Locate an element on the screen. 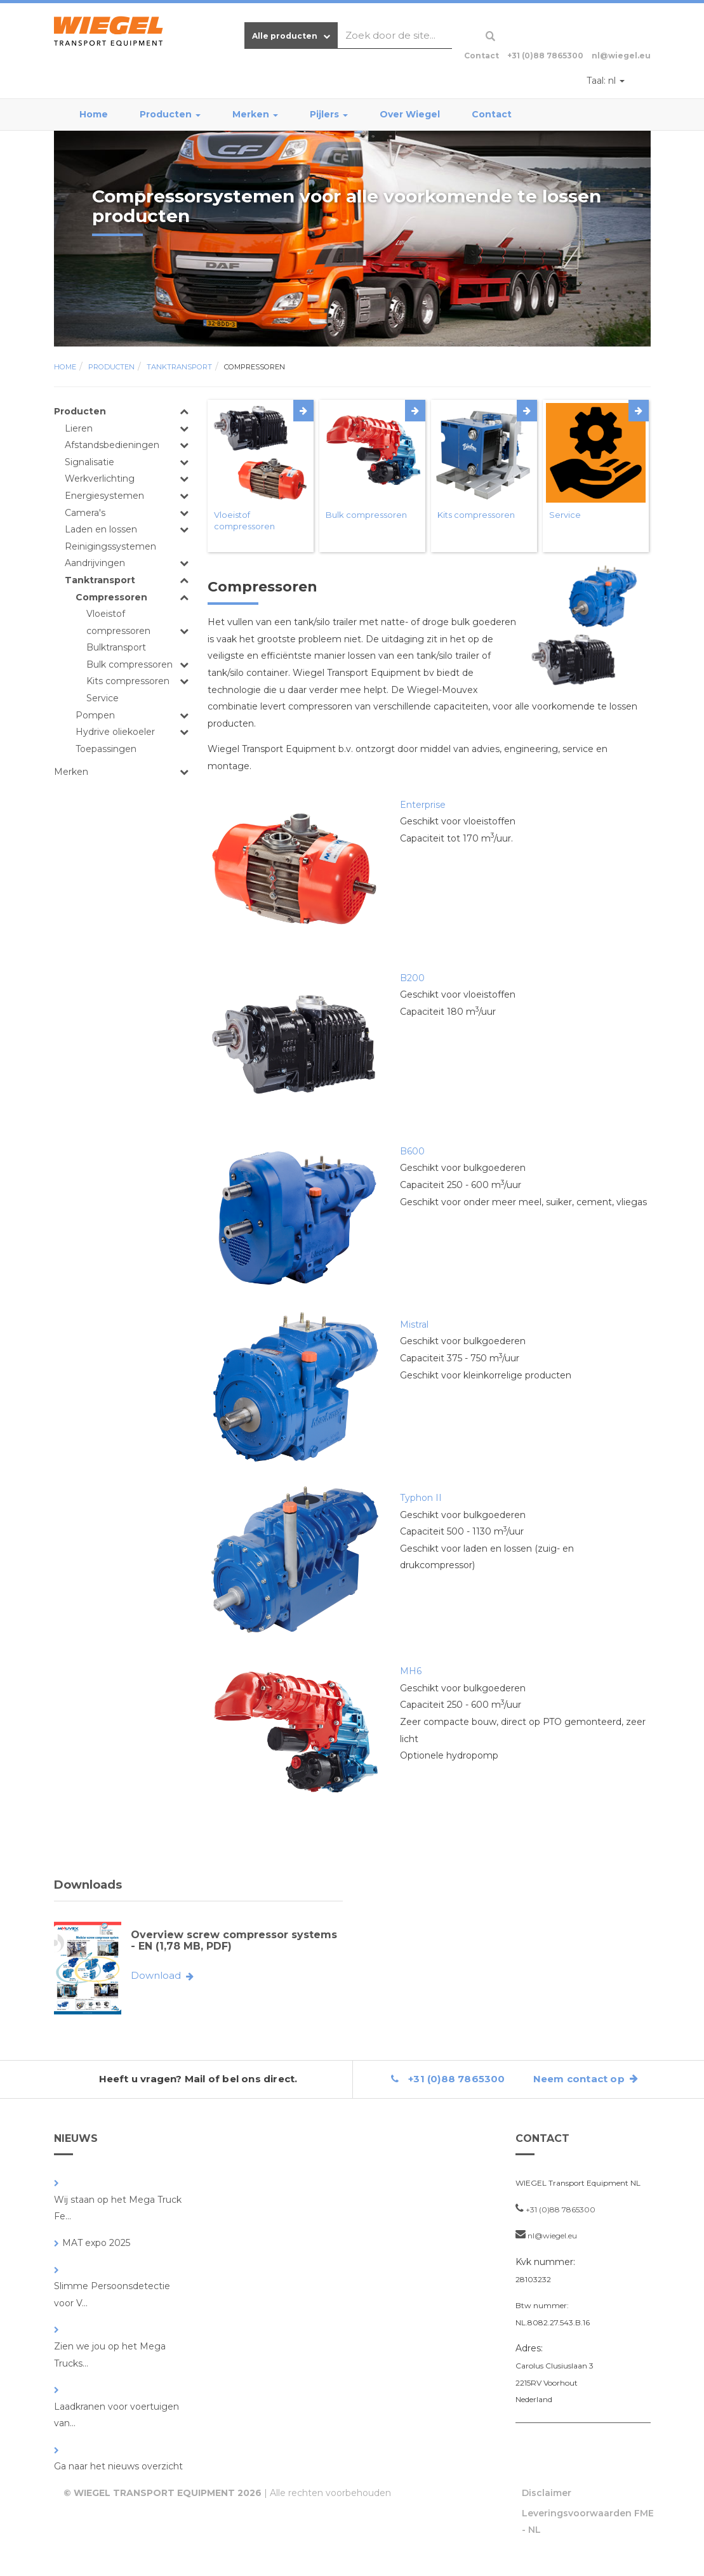 This screenshot has width=704, height=2576. Home is located at coordinates (93, 114).